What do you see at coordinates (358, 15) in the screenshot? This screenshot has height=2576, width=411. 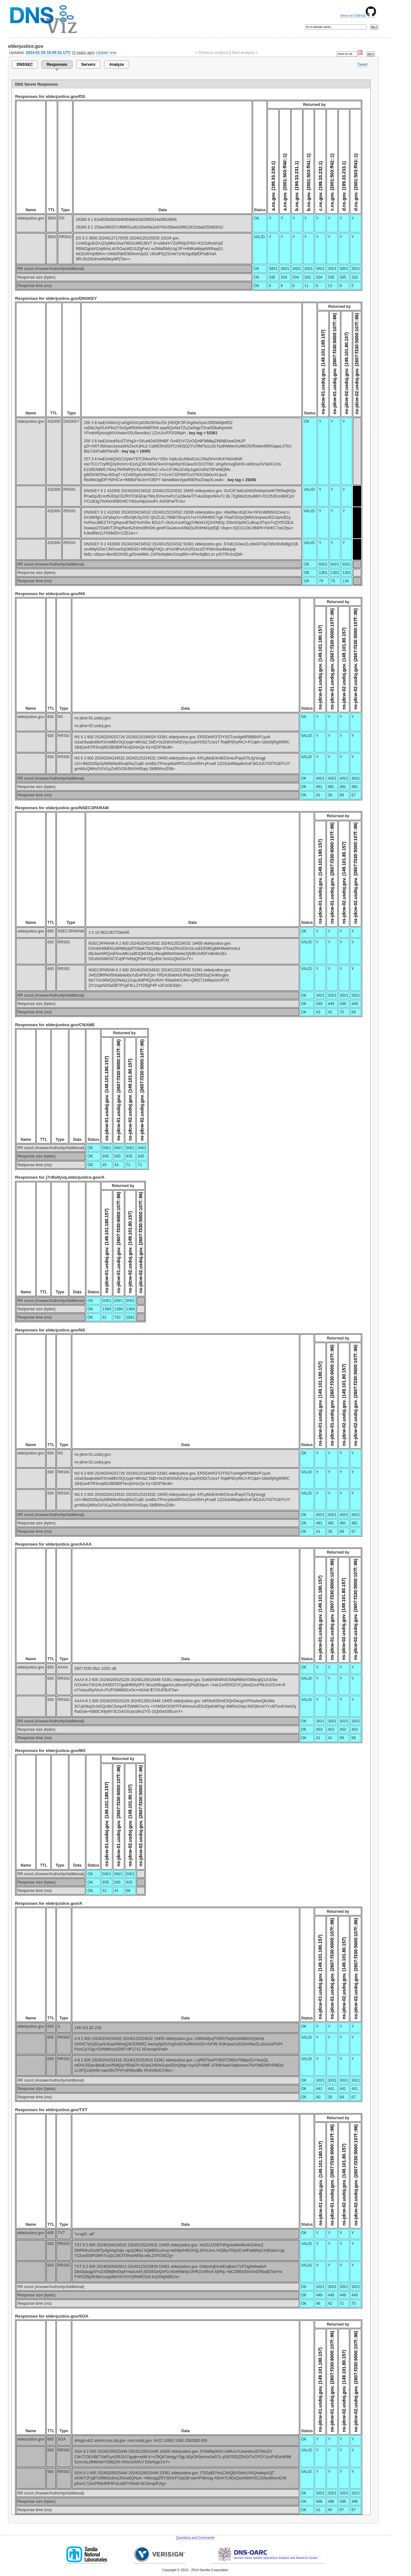 I see `View on GitHub` at bounding box center [358, 15].